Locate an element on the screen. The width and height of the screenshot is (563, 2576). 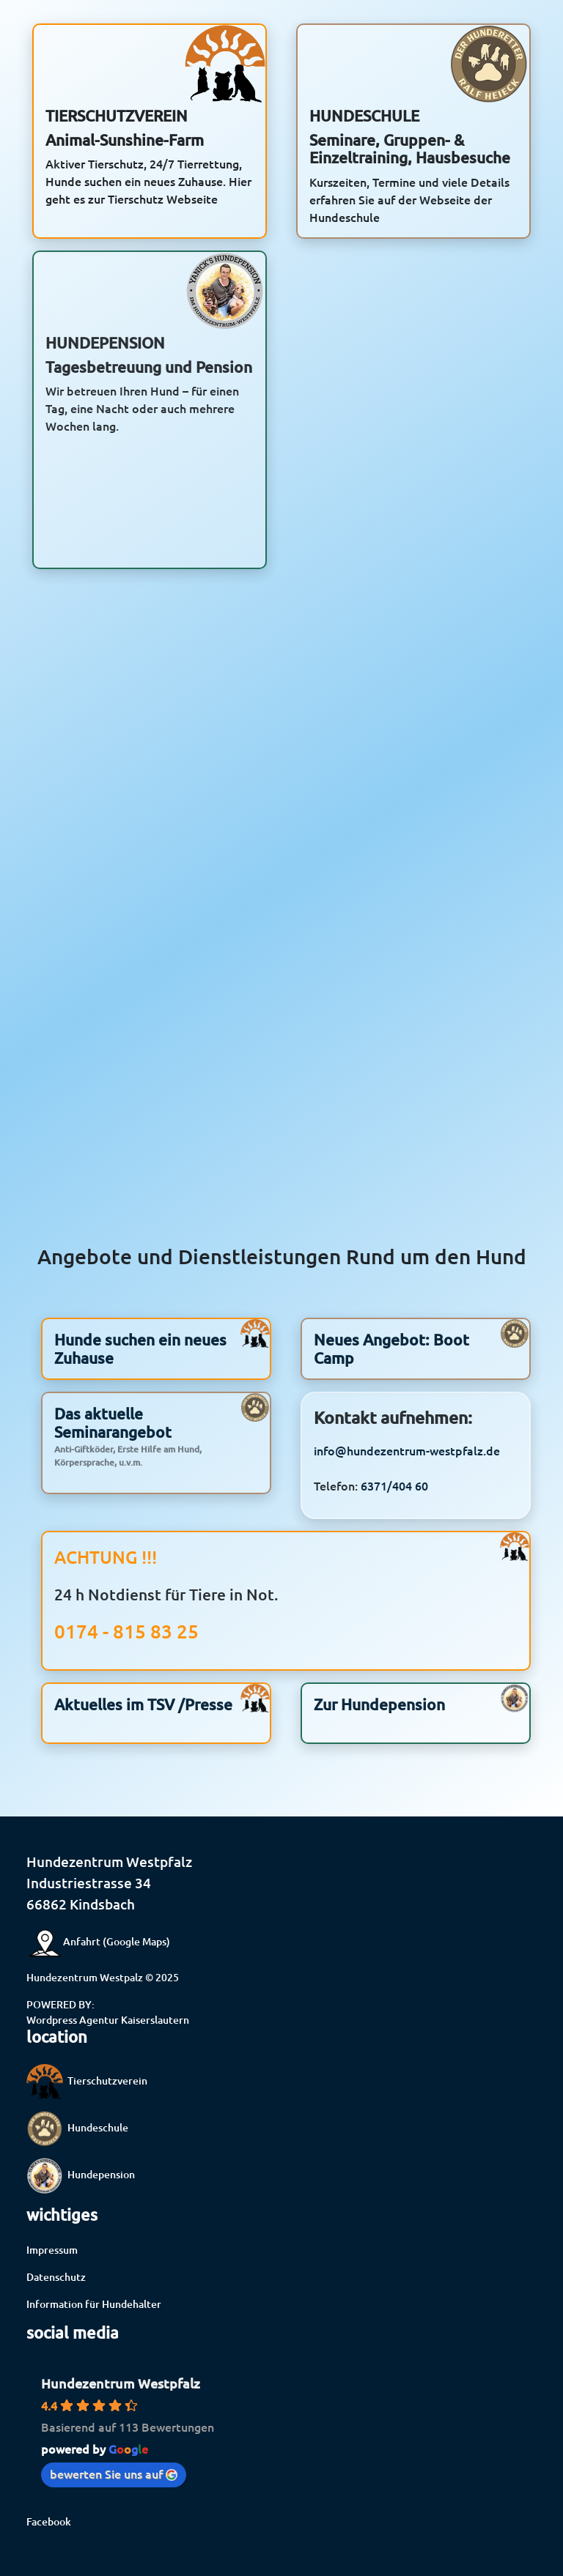
Impressum is located at coordinates (52, 2250).